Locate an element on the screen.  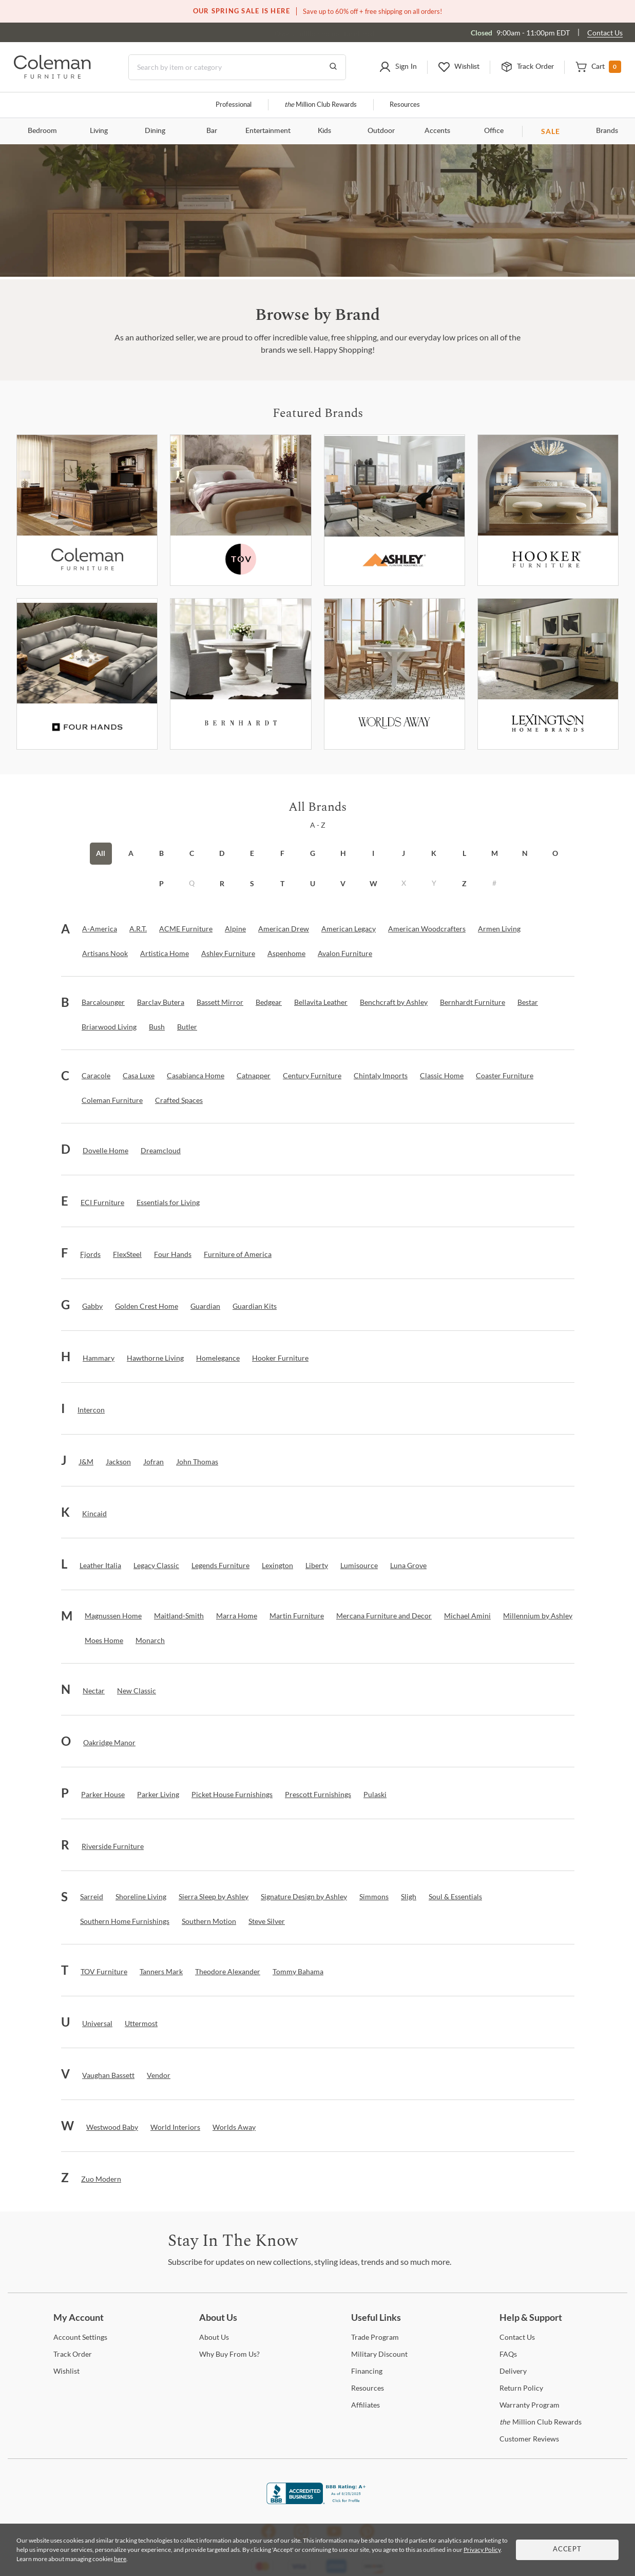
Bedroom is located at coordinates (42, 131).